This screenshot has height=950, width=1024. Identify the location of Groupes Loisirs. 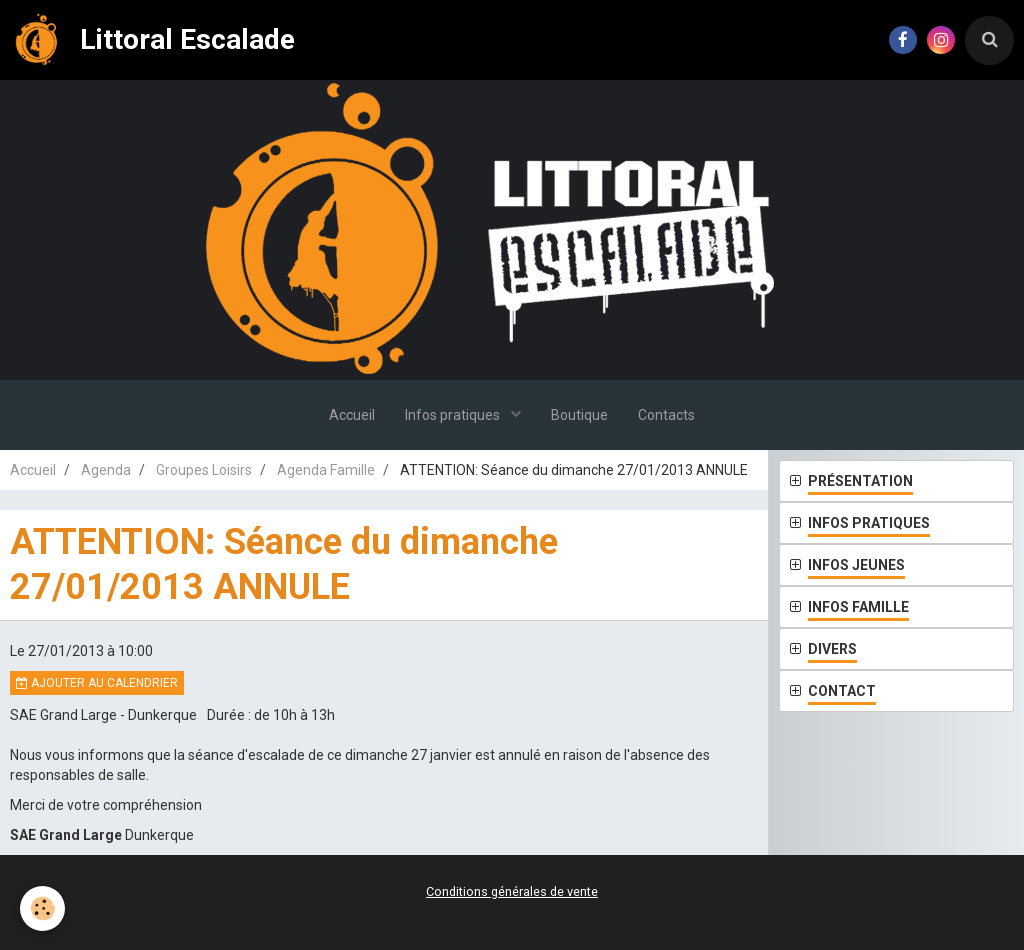
(204, 470).